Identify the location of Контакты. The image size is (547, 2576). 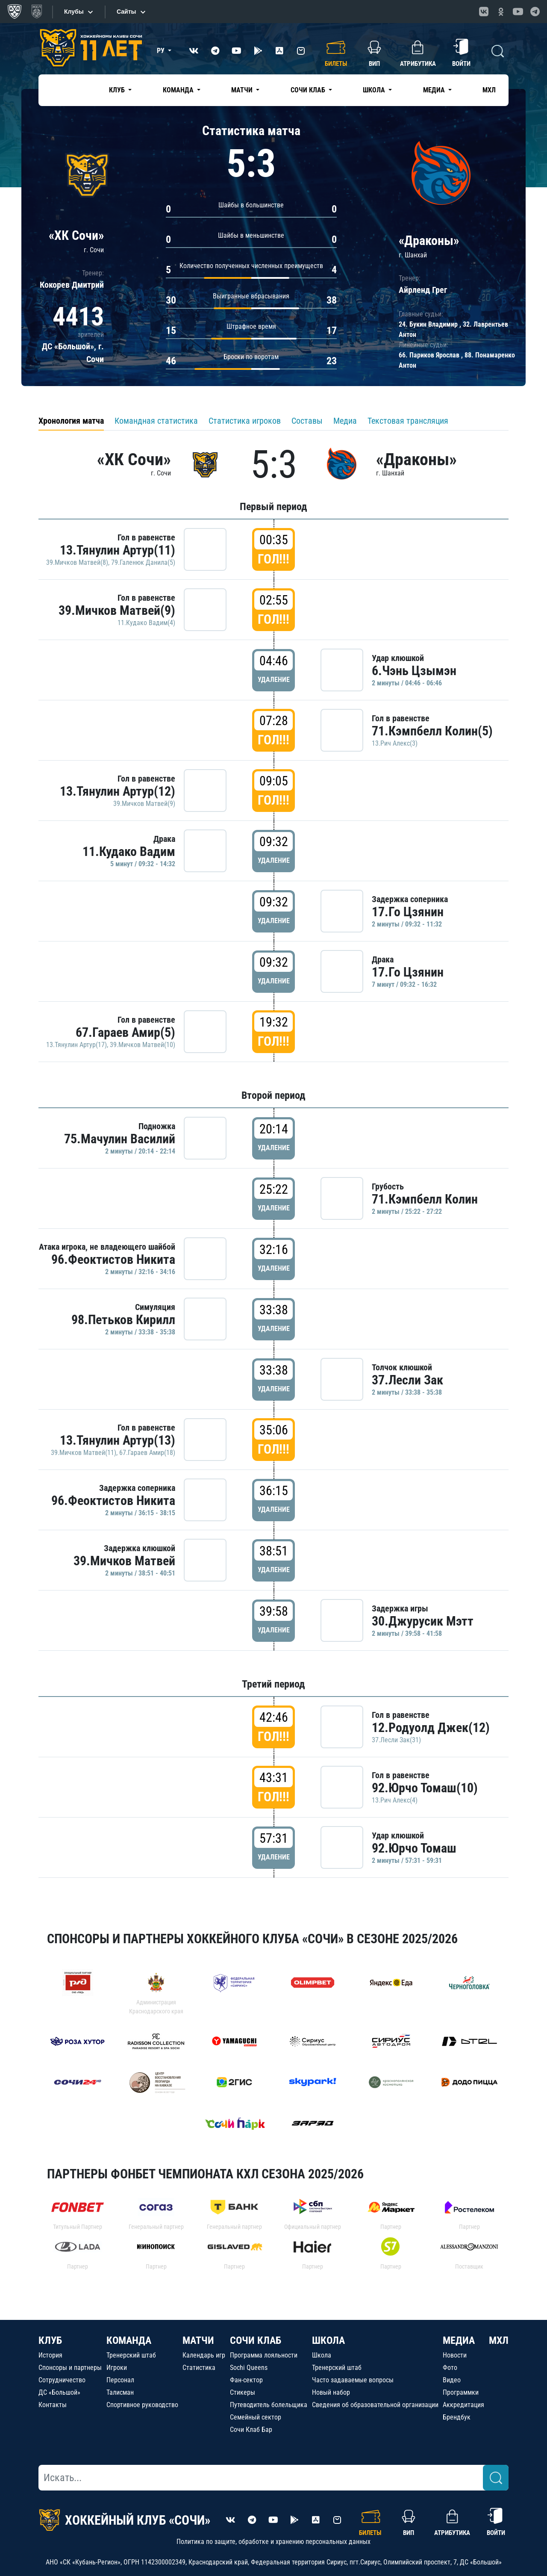
(52, 2405).